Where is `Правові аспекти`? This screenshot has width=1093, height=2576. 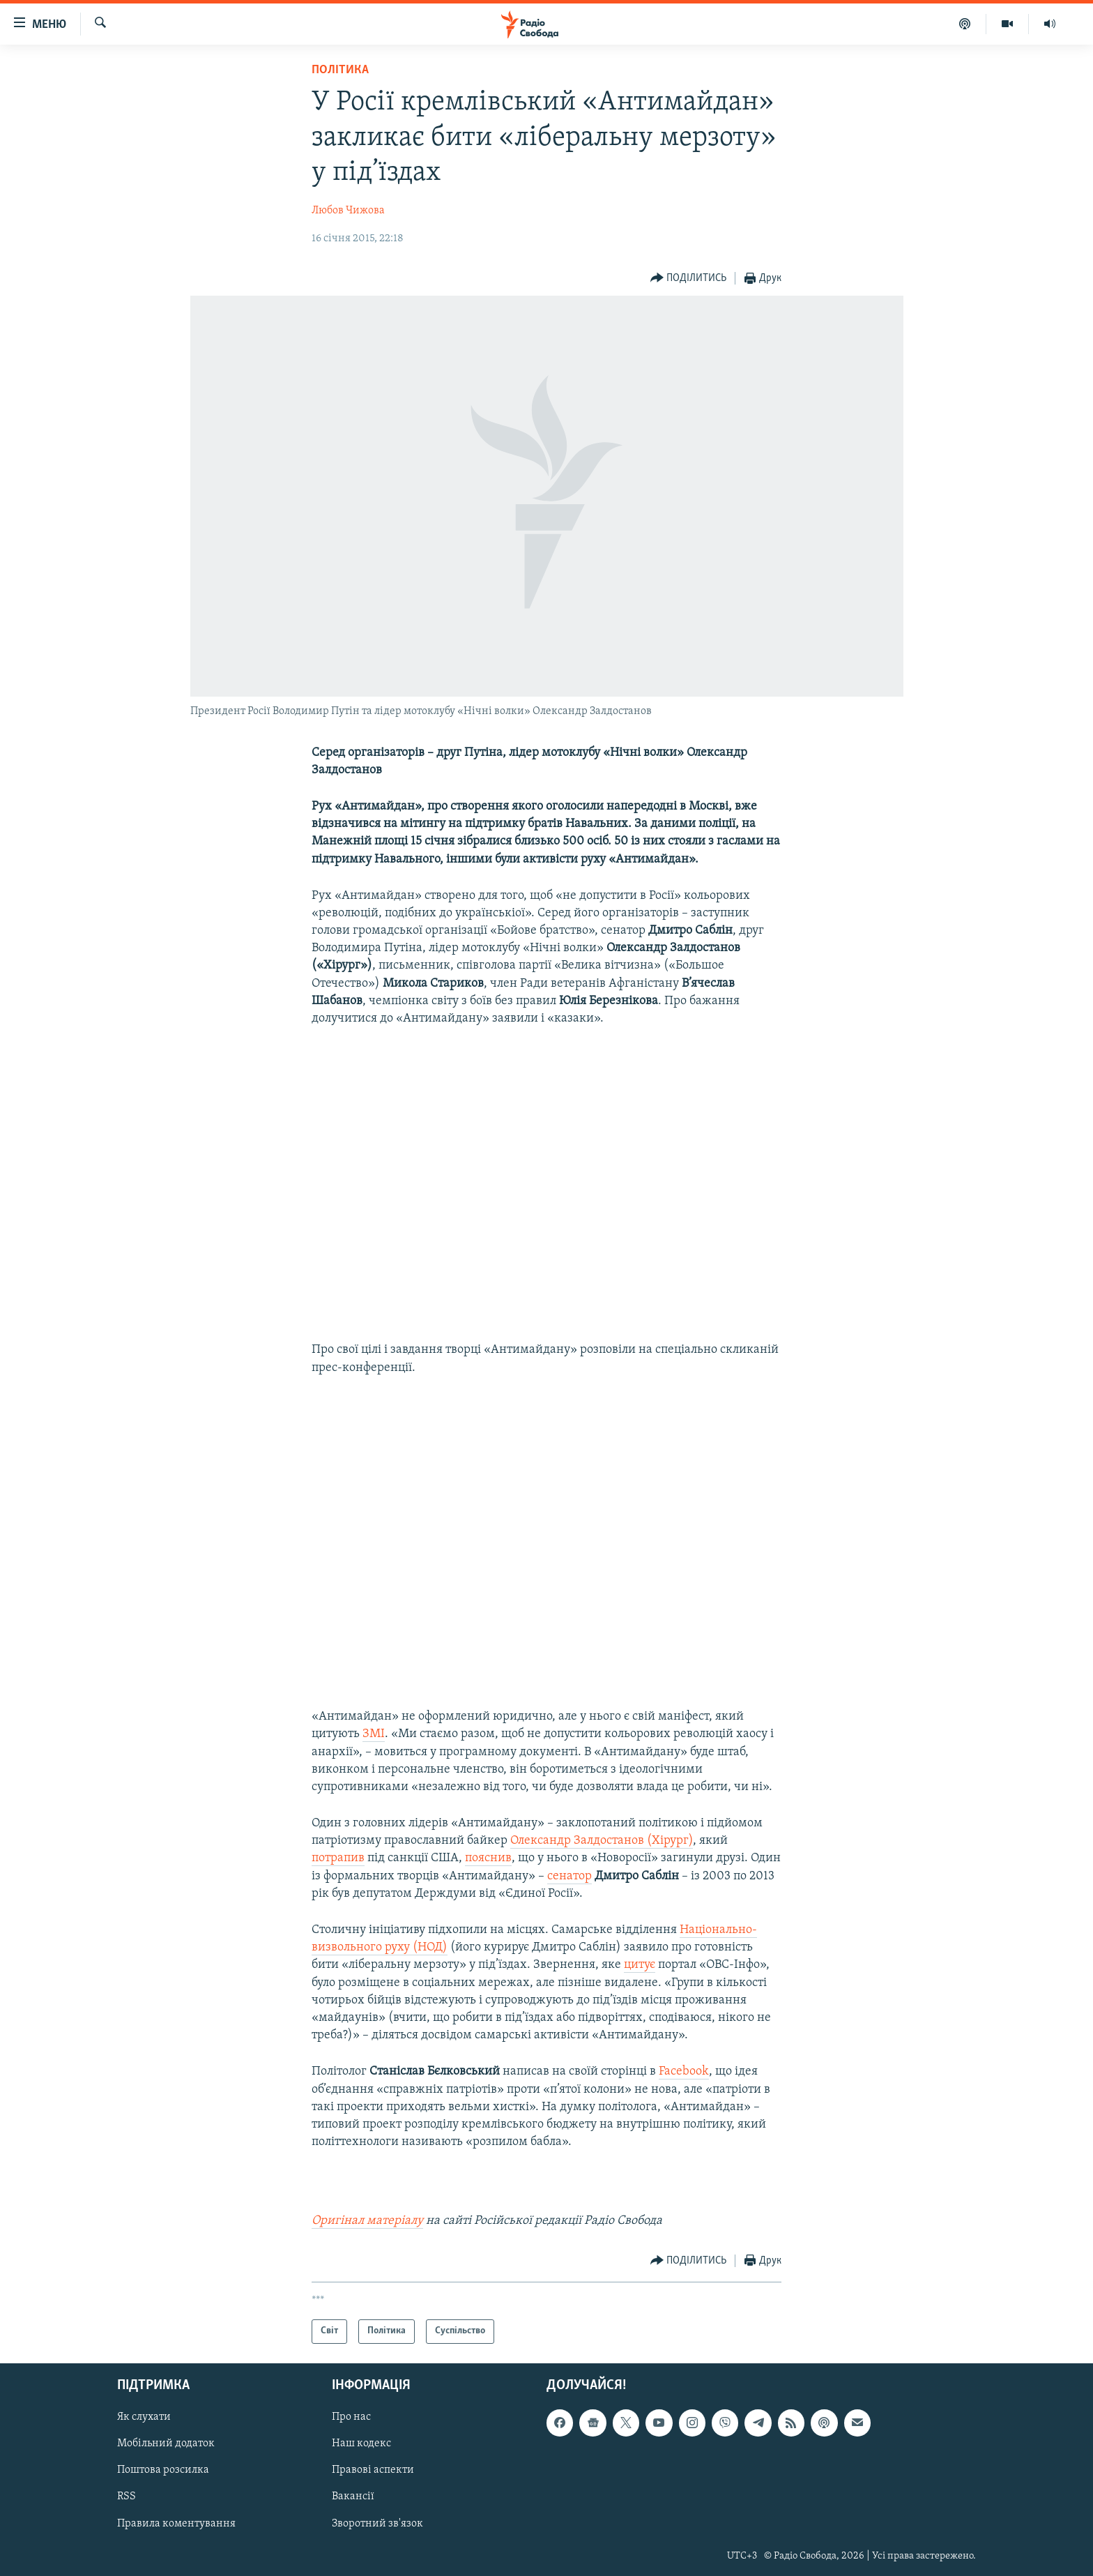
Правові аспекти is located at coordinates (373, 2470).